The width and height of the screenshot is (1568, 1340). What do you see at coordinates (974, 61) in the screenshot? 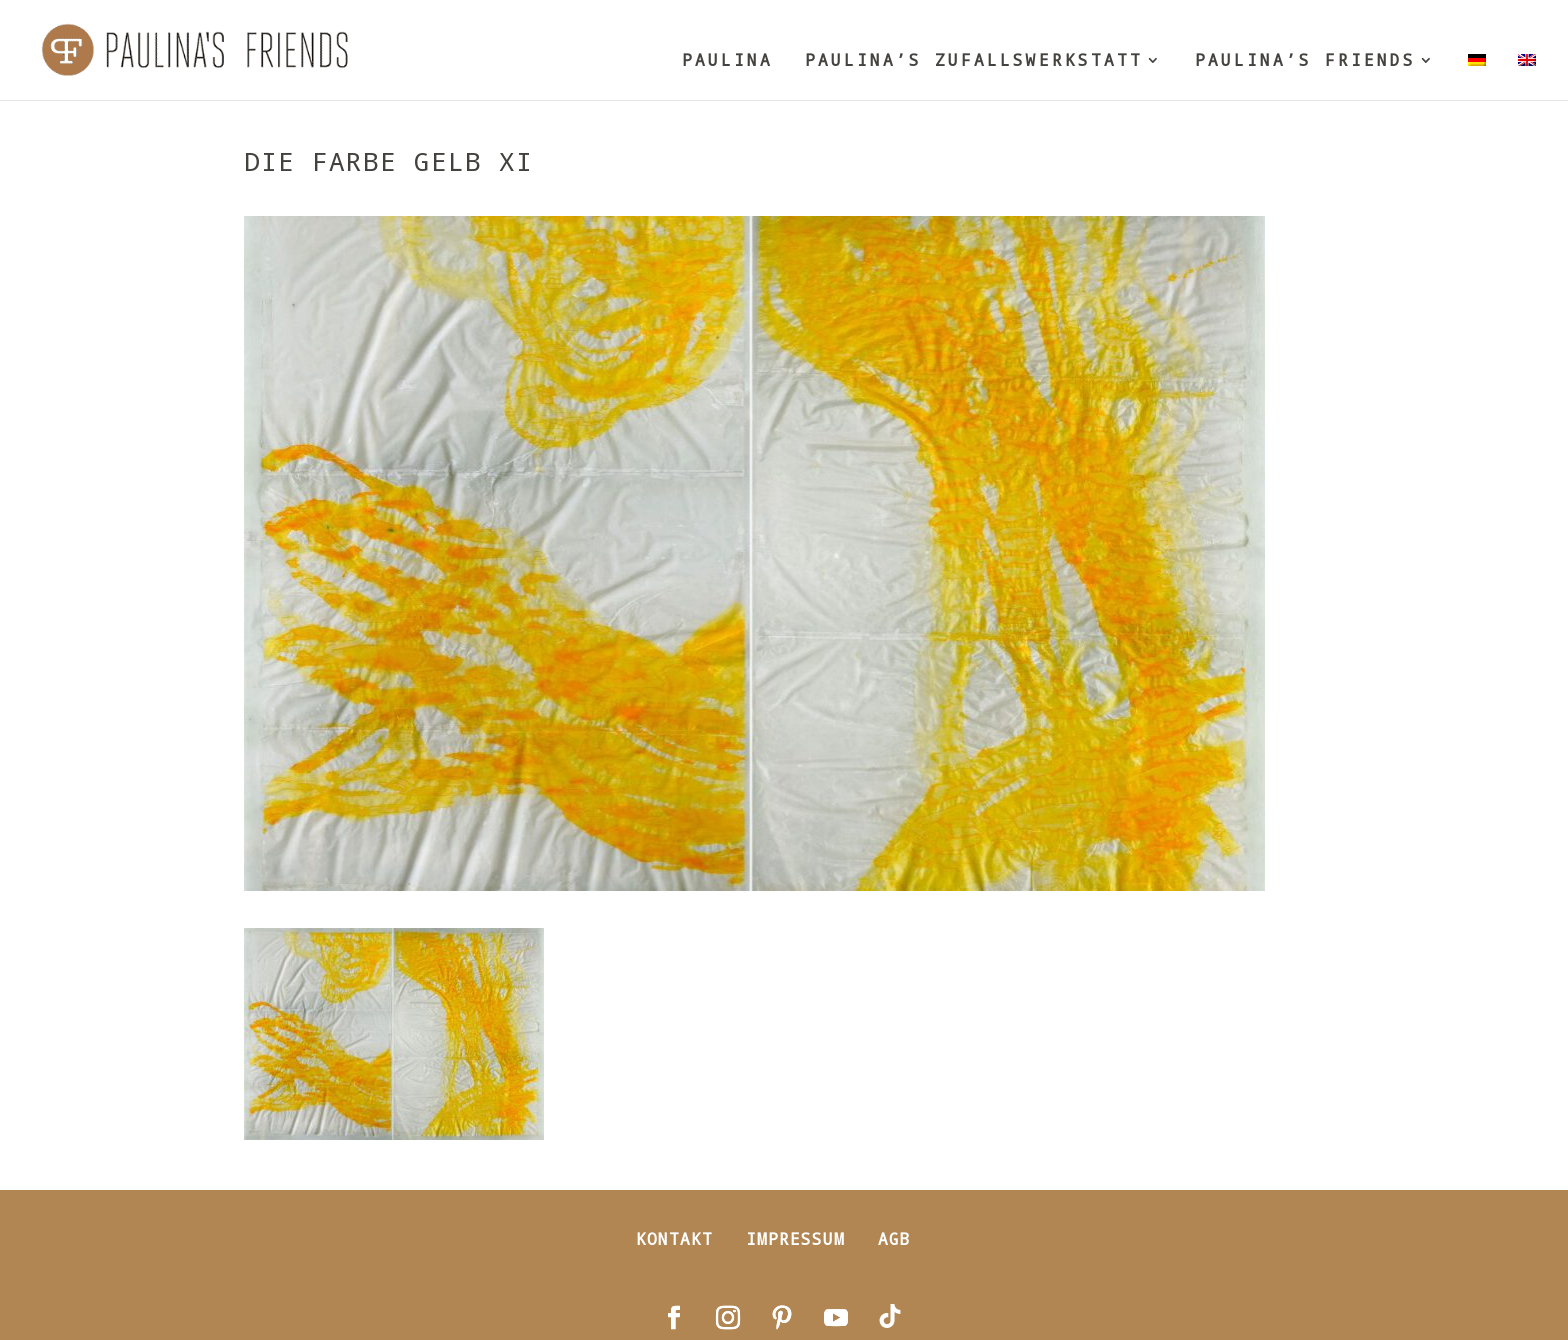
I see `PAULINA’S ZUFALLSWERKSTATT` at bounding box center [974, 61].